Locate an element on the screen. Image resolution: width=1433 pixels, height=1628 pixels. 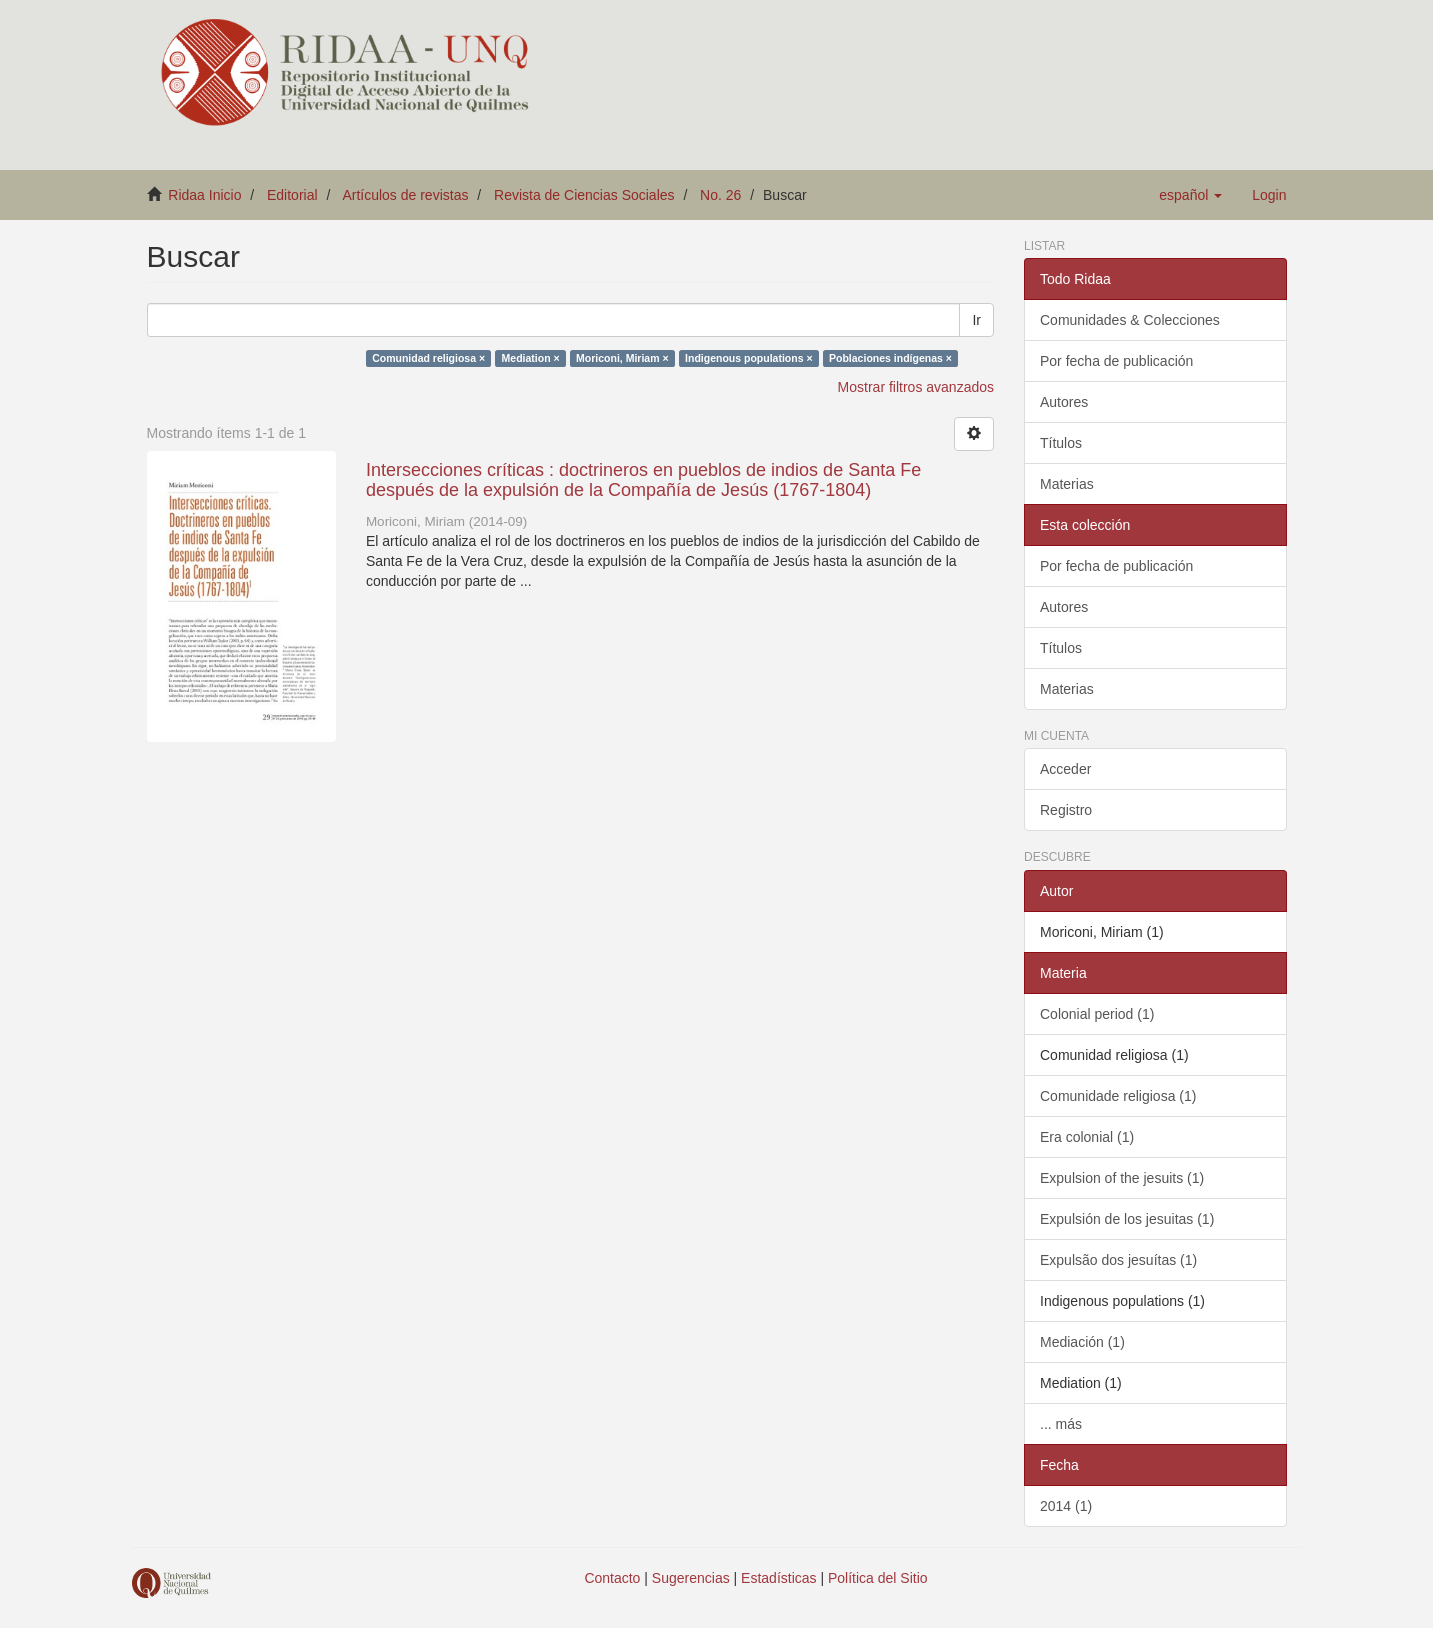
Revista de Ciencias Sociales is located at coordinates (584, 195).